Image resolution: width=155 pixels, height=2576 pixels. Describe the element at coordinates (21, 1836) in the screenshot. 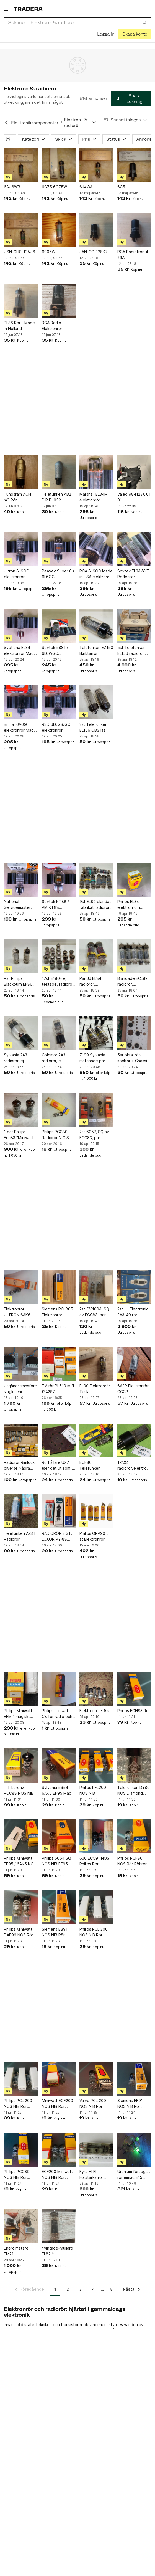

I see `[Philips Miniwatt EF95 / 6AK5 NOS NIB Rör Röhren]` at that location.